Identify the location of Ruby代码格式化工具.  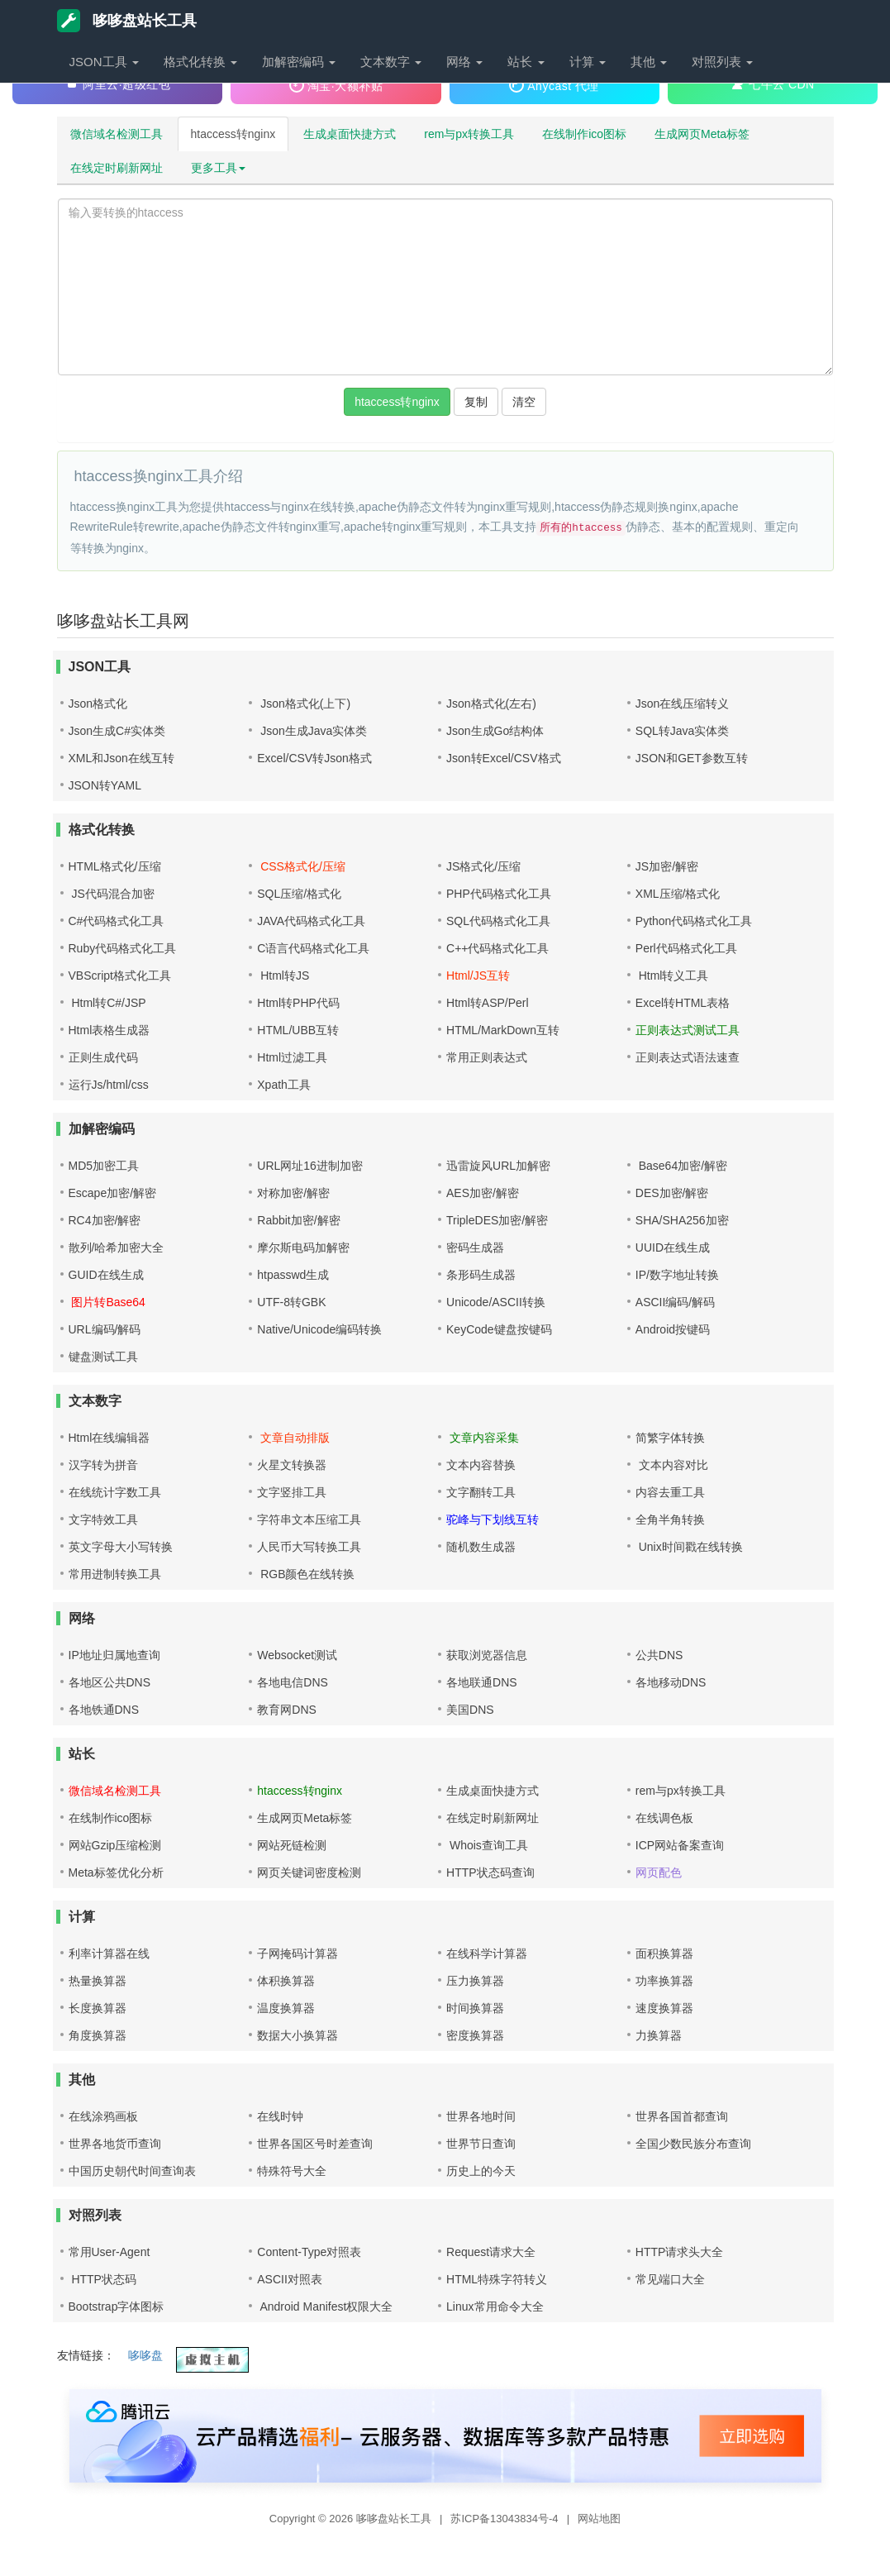
(123, 948).